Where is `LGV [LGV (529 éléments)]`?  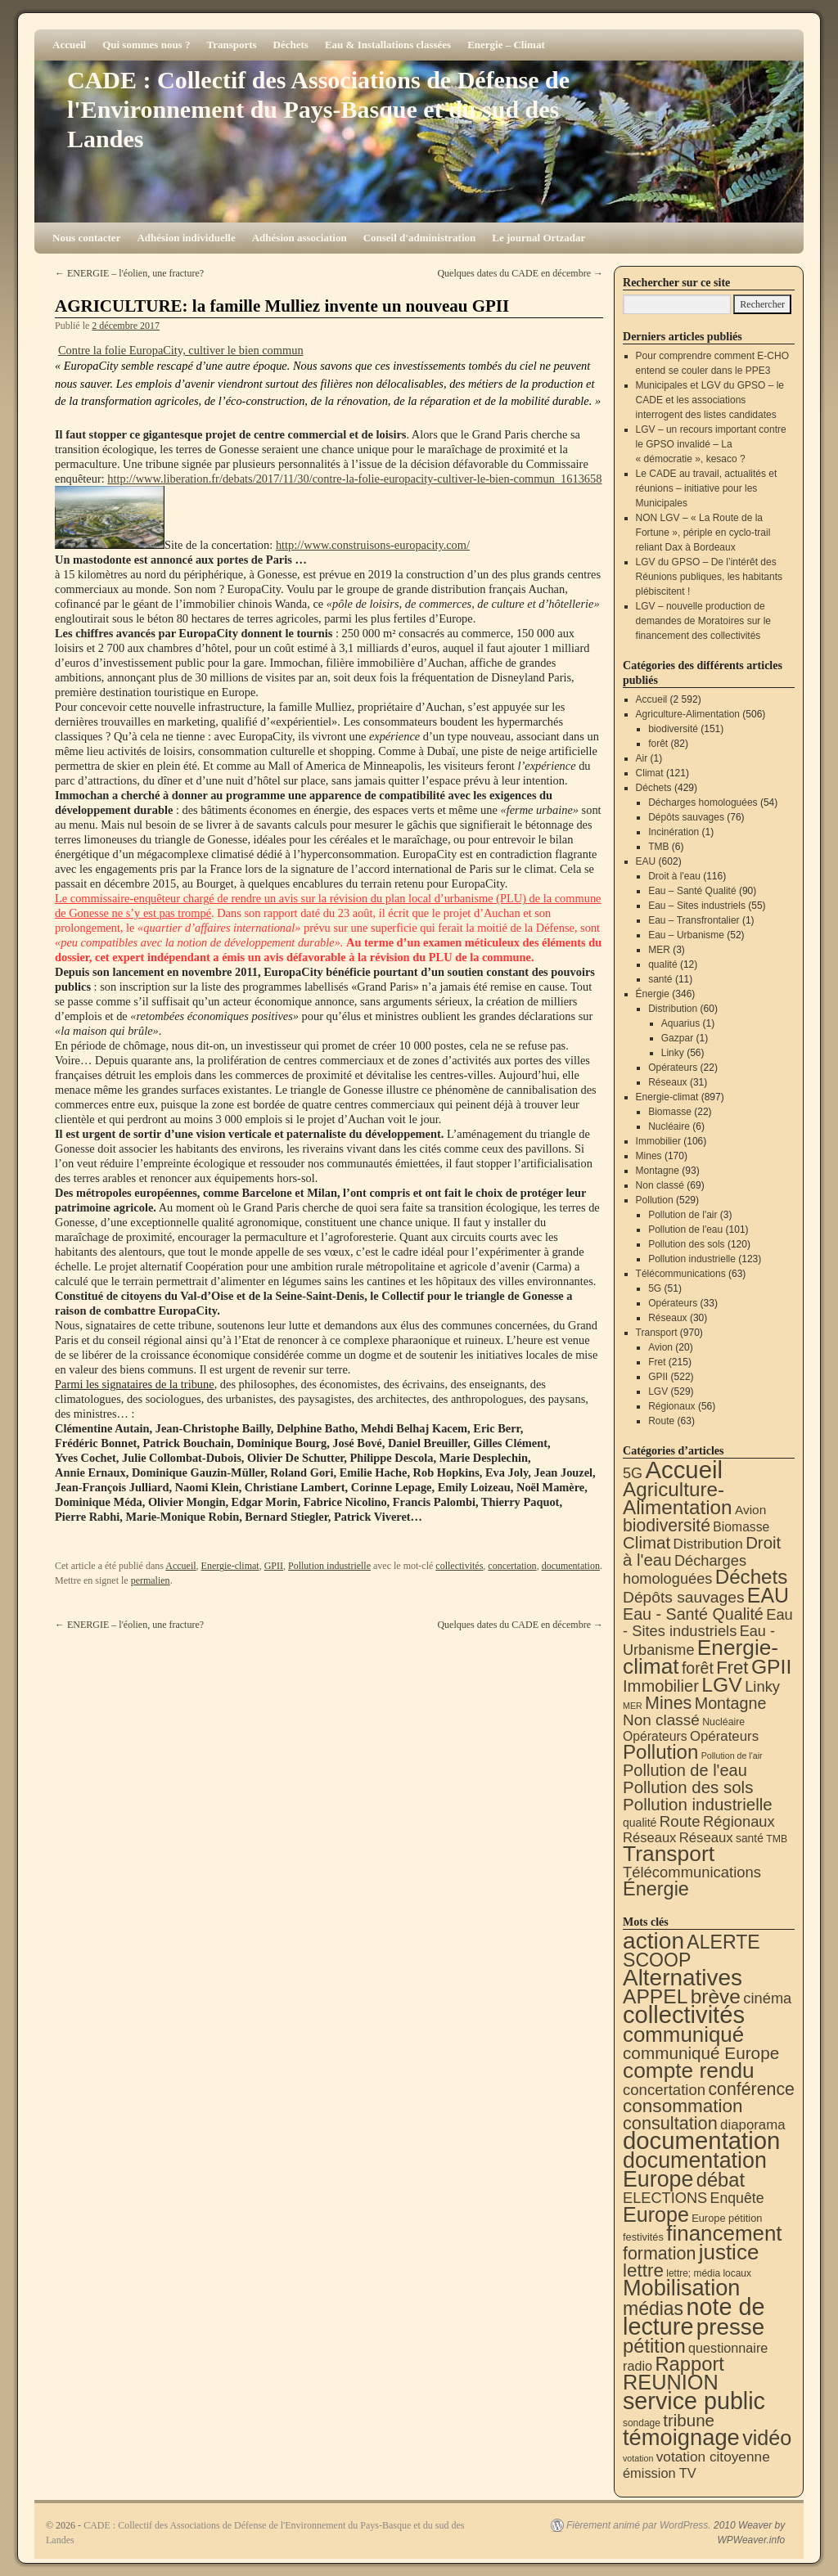 LGV [LGV (529 éléments)] is located at coordinates (721, 1685).